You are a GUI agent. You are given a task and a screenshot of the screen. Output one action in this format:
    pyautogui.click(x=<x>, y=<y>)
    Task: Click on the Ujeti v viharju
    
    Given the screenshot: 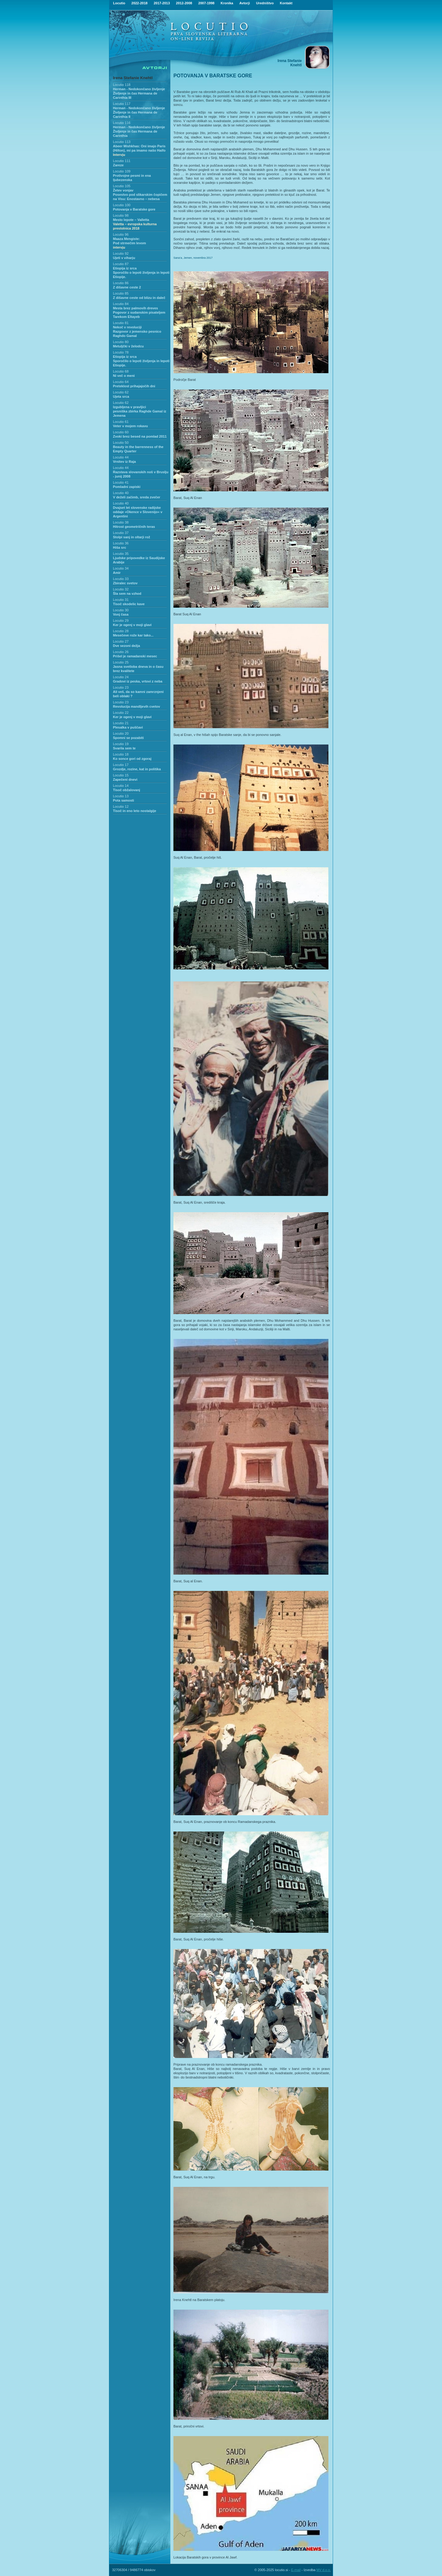 What is the action you would take?
    pyautogui.click(x=124, y=258)
    